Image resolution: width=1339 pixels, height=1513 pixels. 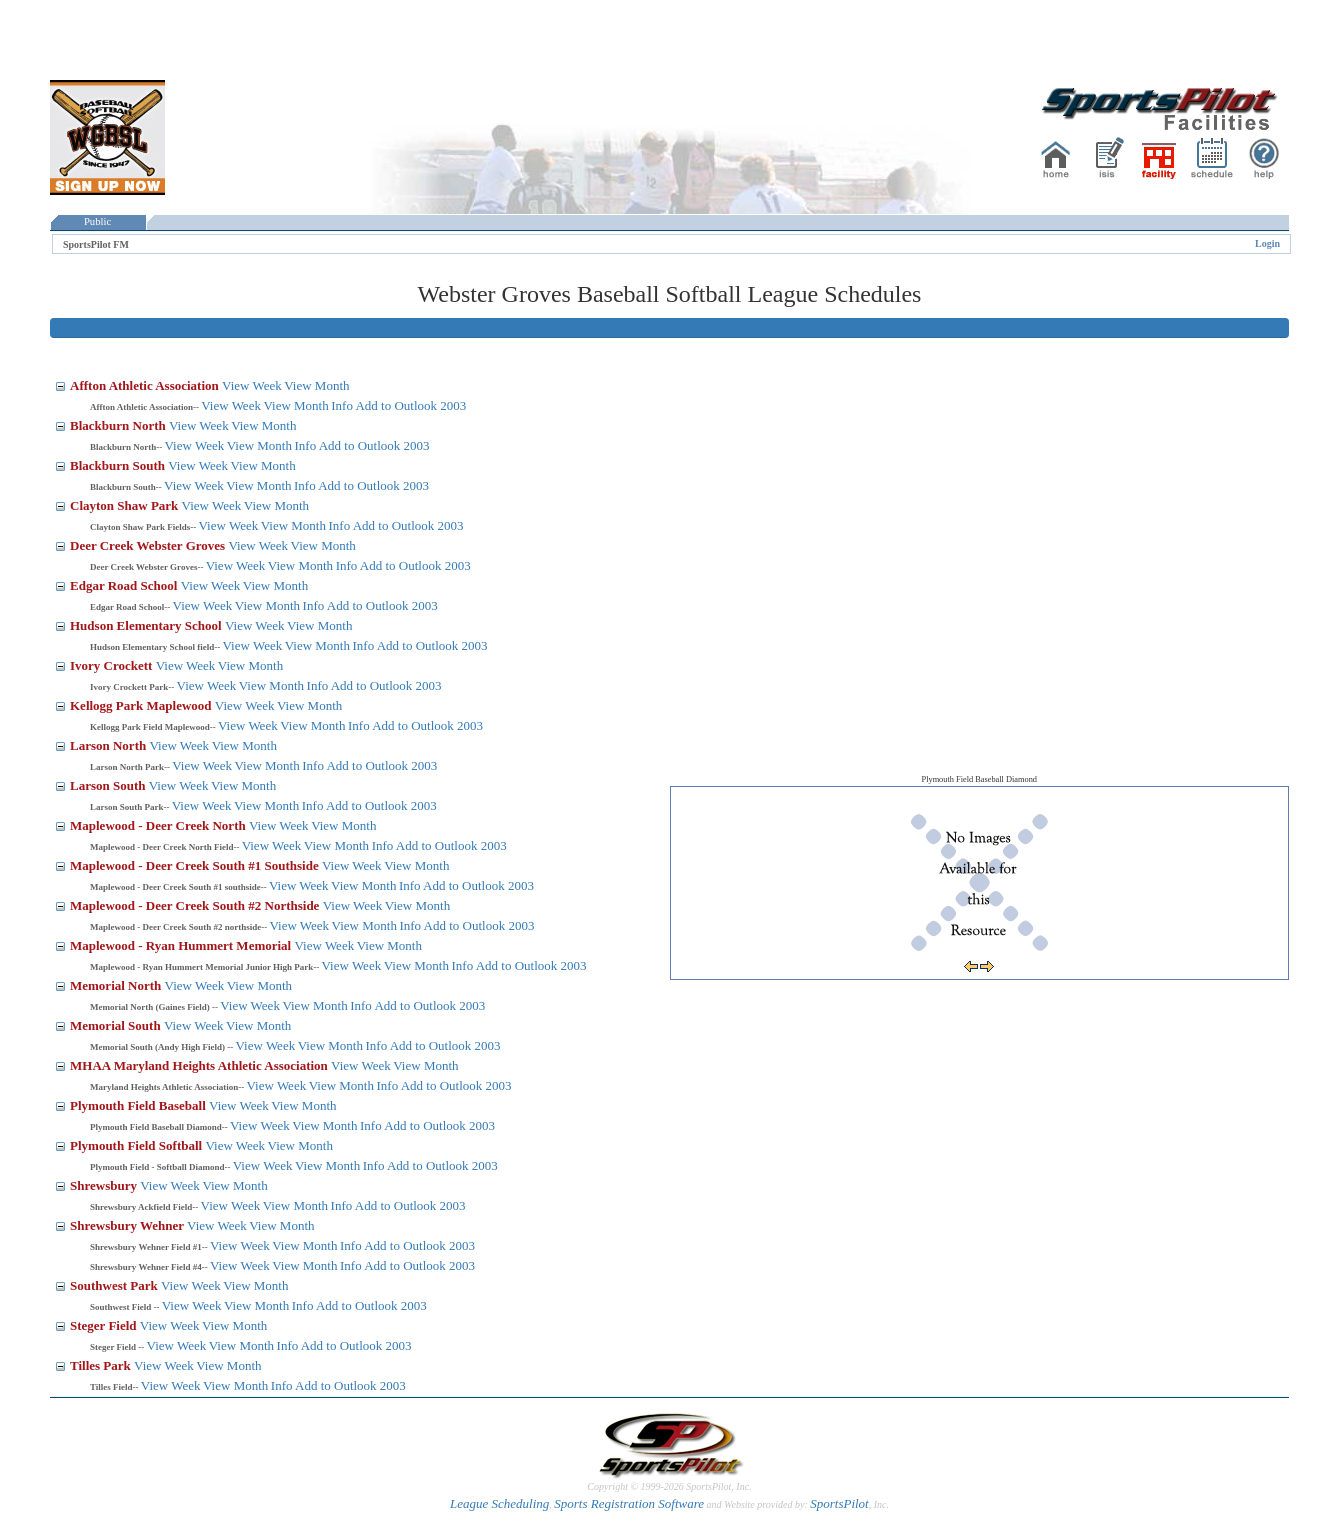 What do you see at coordinates (499, 1503) in the screenshot?
I see `League Scheduling` at bounding box center [499, 1503].